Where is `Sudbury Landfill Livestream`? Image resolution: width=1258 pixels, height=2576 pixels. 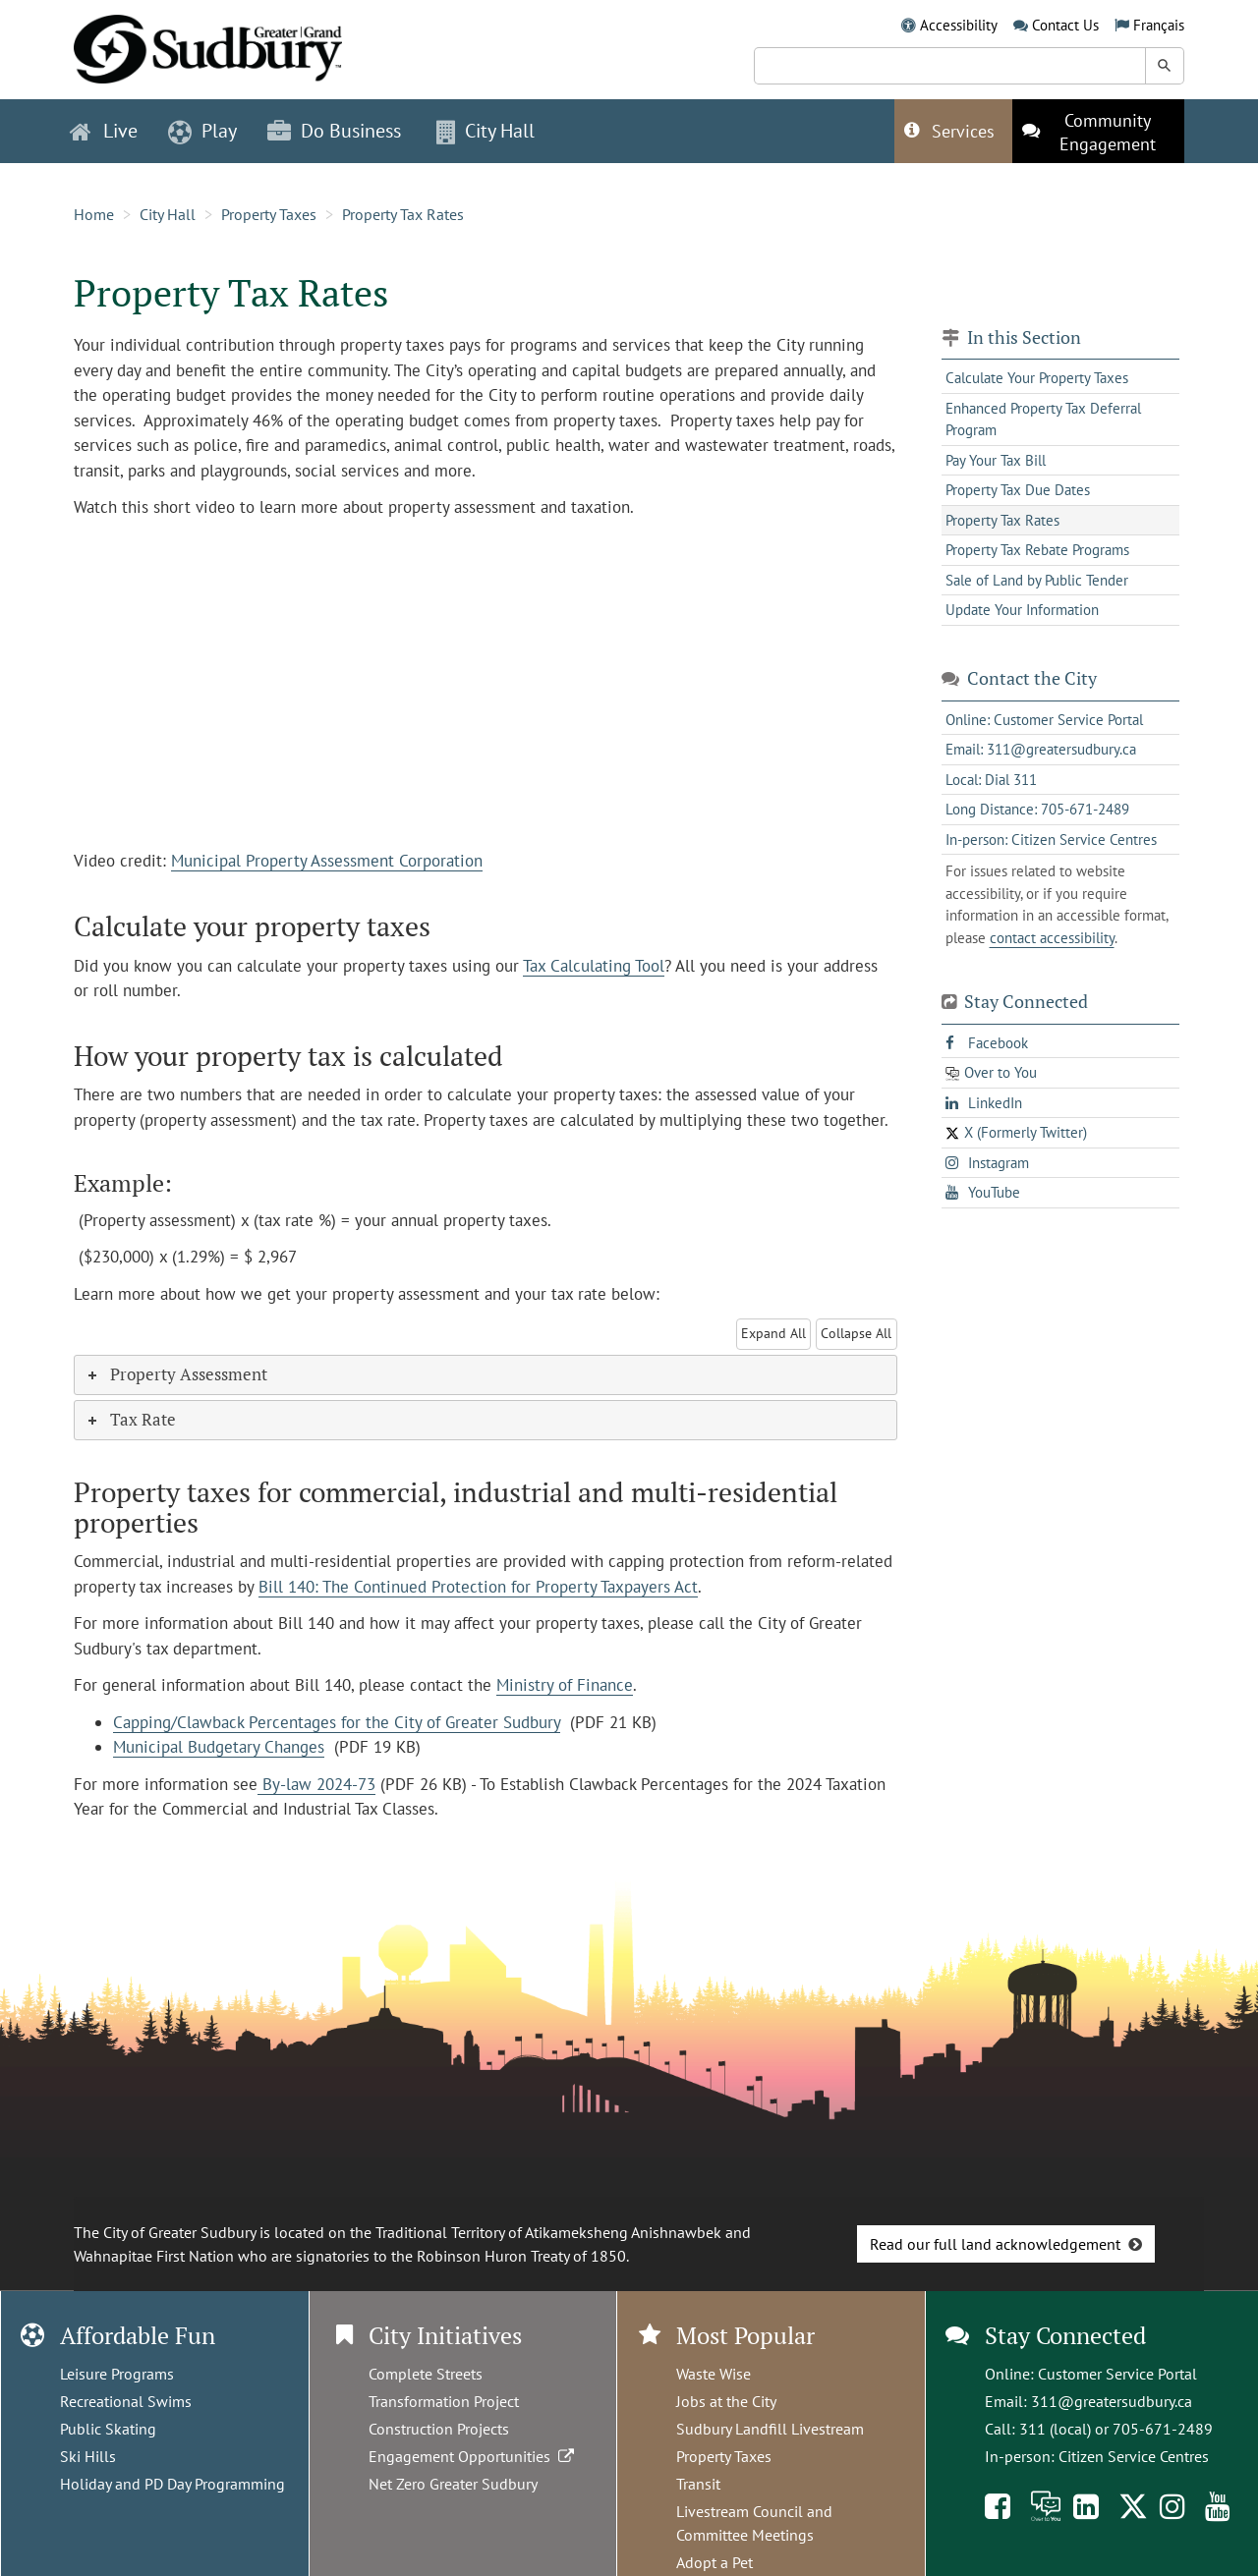
Sudbury Landfill Livestream is located at coordinates (770, 2428).